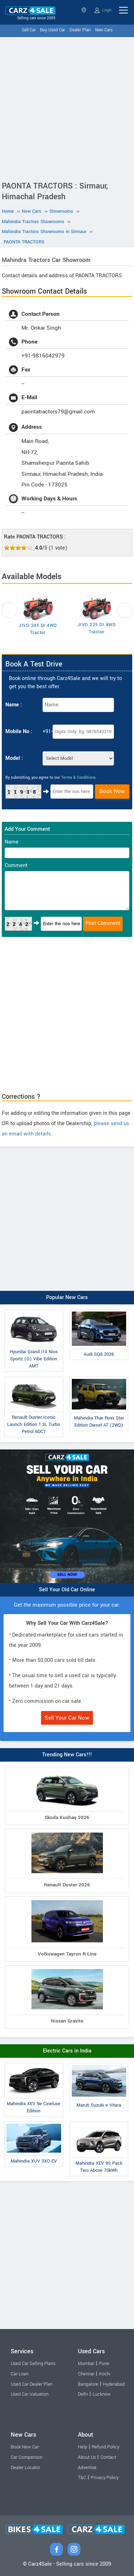  Describe the element at coordinates (86, 2363) in the screenshot. I see `Mumbai` at that location.